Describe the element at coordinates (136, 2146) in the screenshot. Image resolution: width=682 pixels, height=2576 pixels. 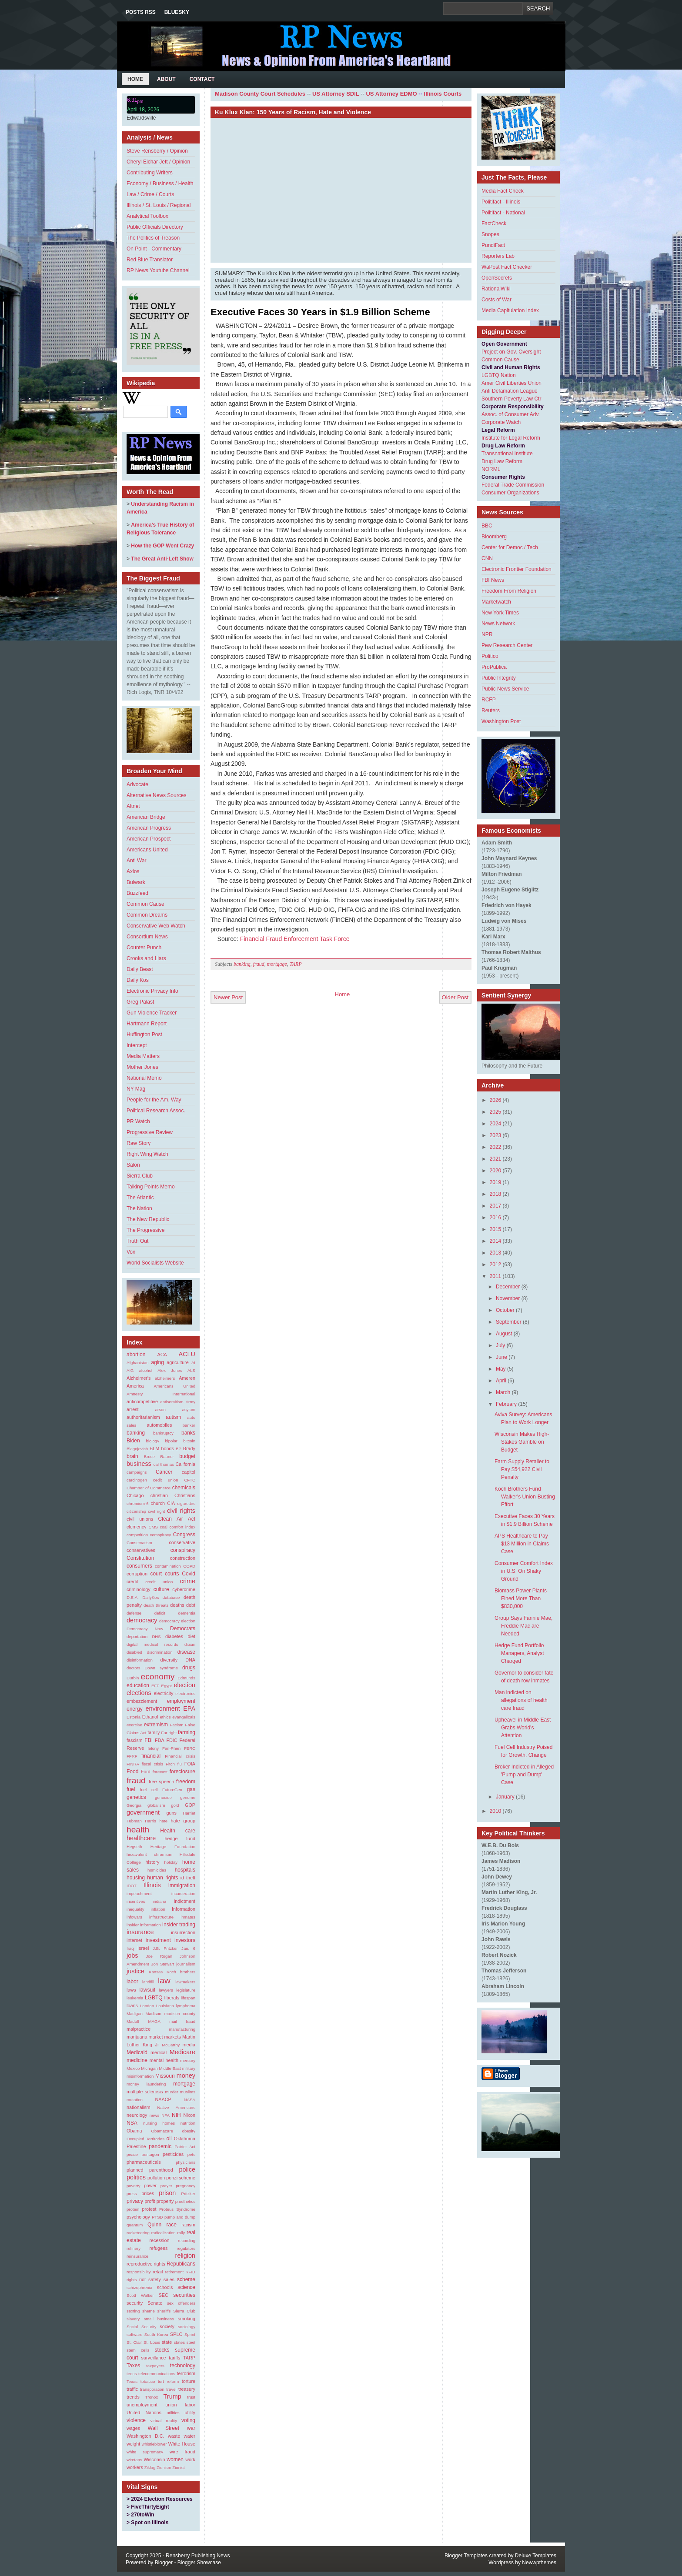
I see `Palestine` at that location.